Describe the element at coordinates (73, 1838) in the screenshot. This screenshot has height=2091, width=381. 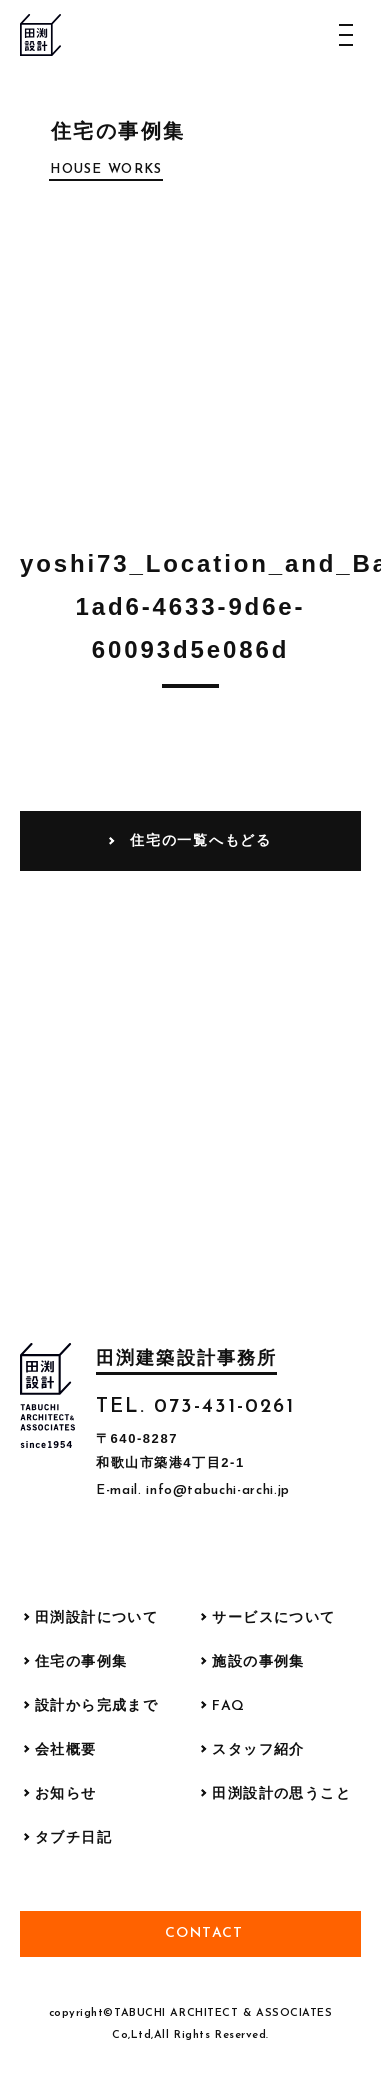
I see `タブチ日記` at that location.